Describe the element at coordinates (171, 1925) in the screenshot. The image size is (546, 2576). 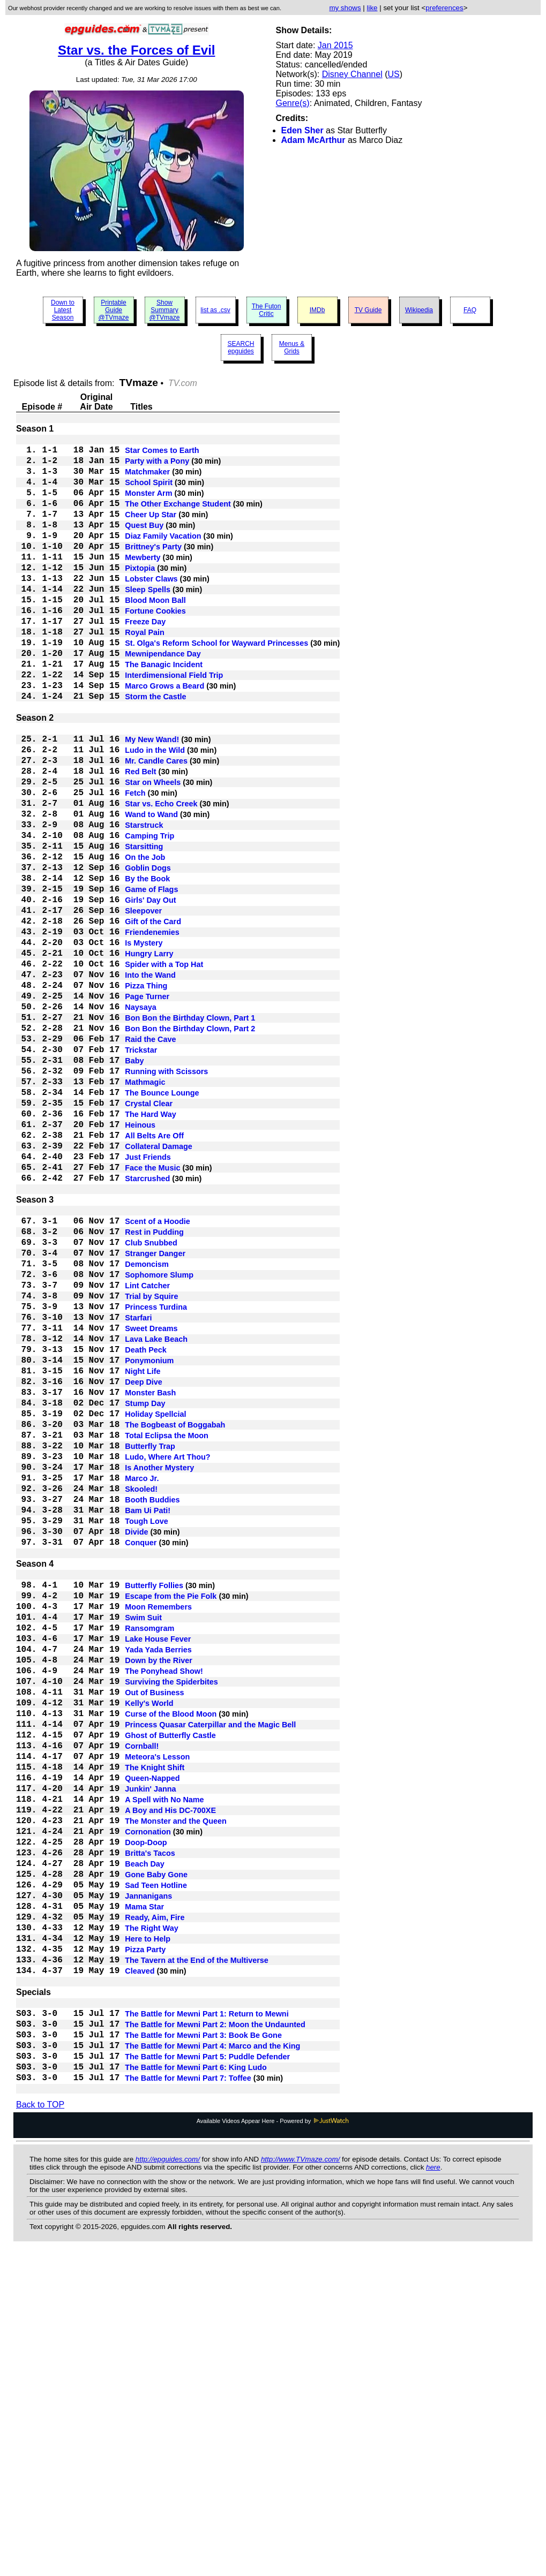
I see `Surviving the Spiderbites` at that location.